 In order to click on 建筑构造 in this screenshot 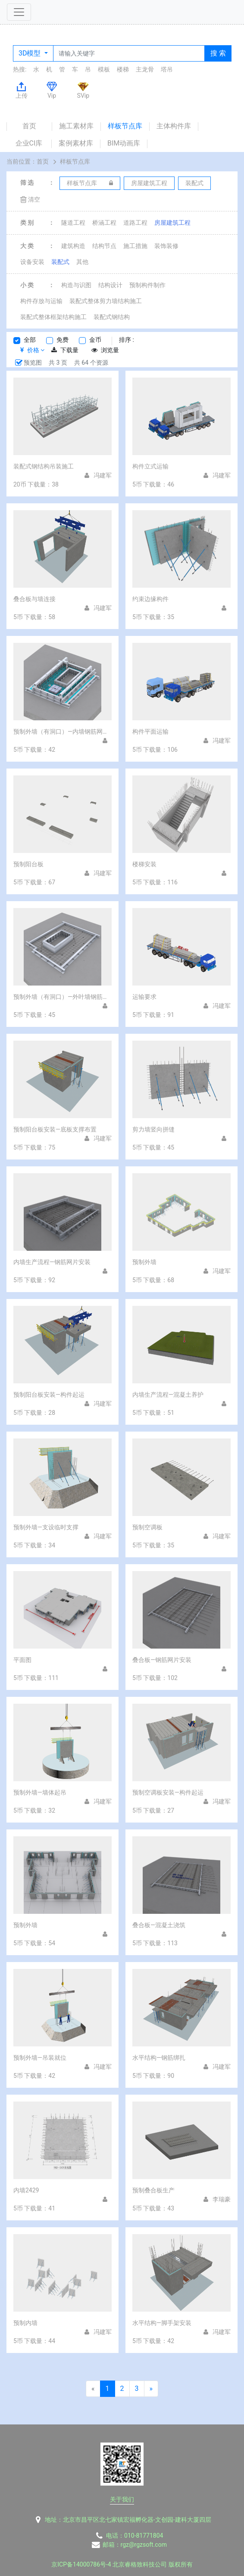, I will do `click(73, 245)`.